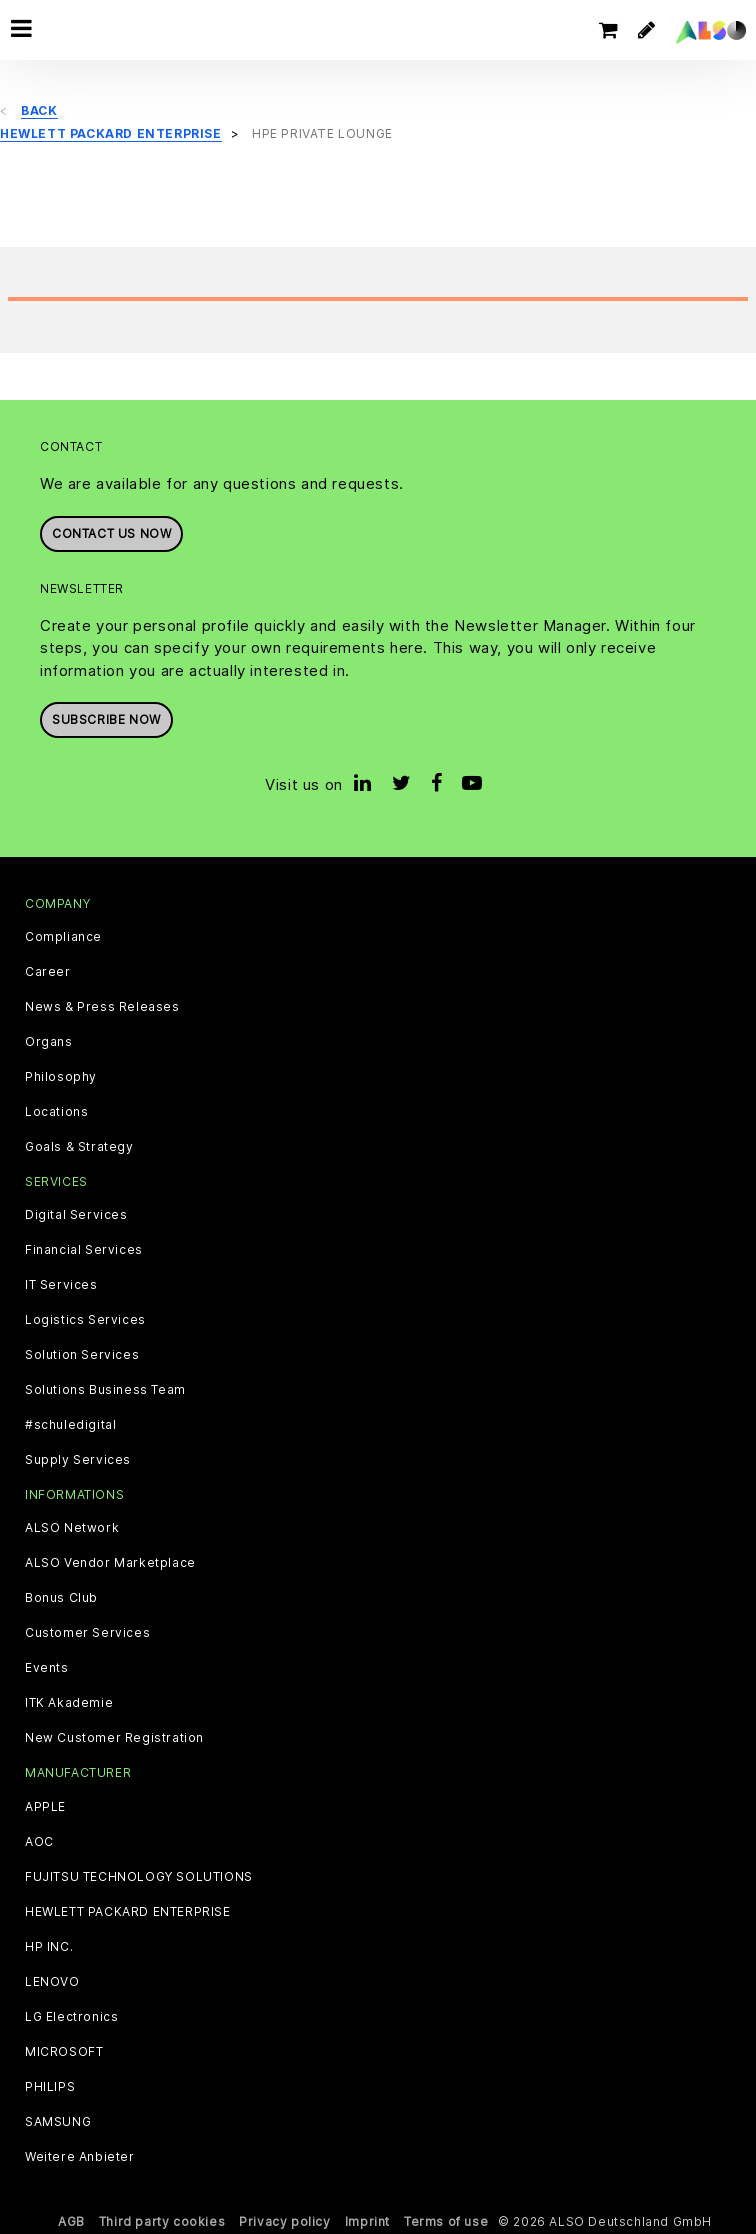  I want to click on ALSO Network, so click(72, 1528).